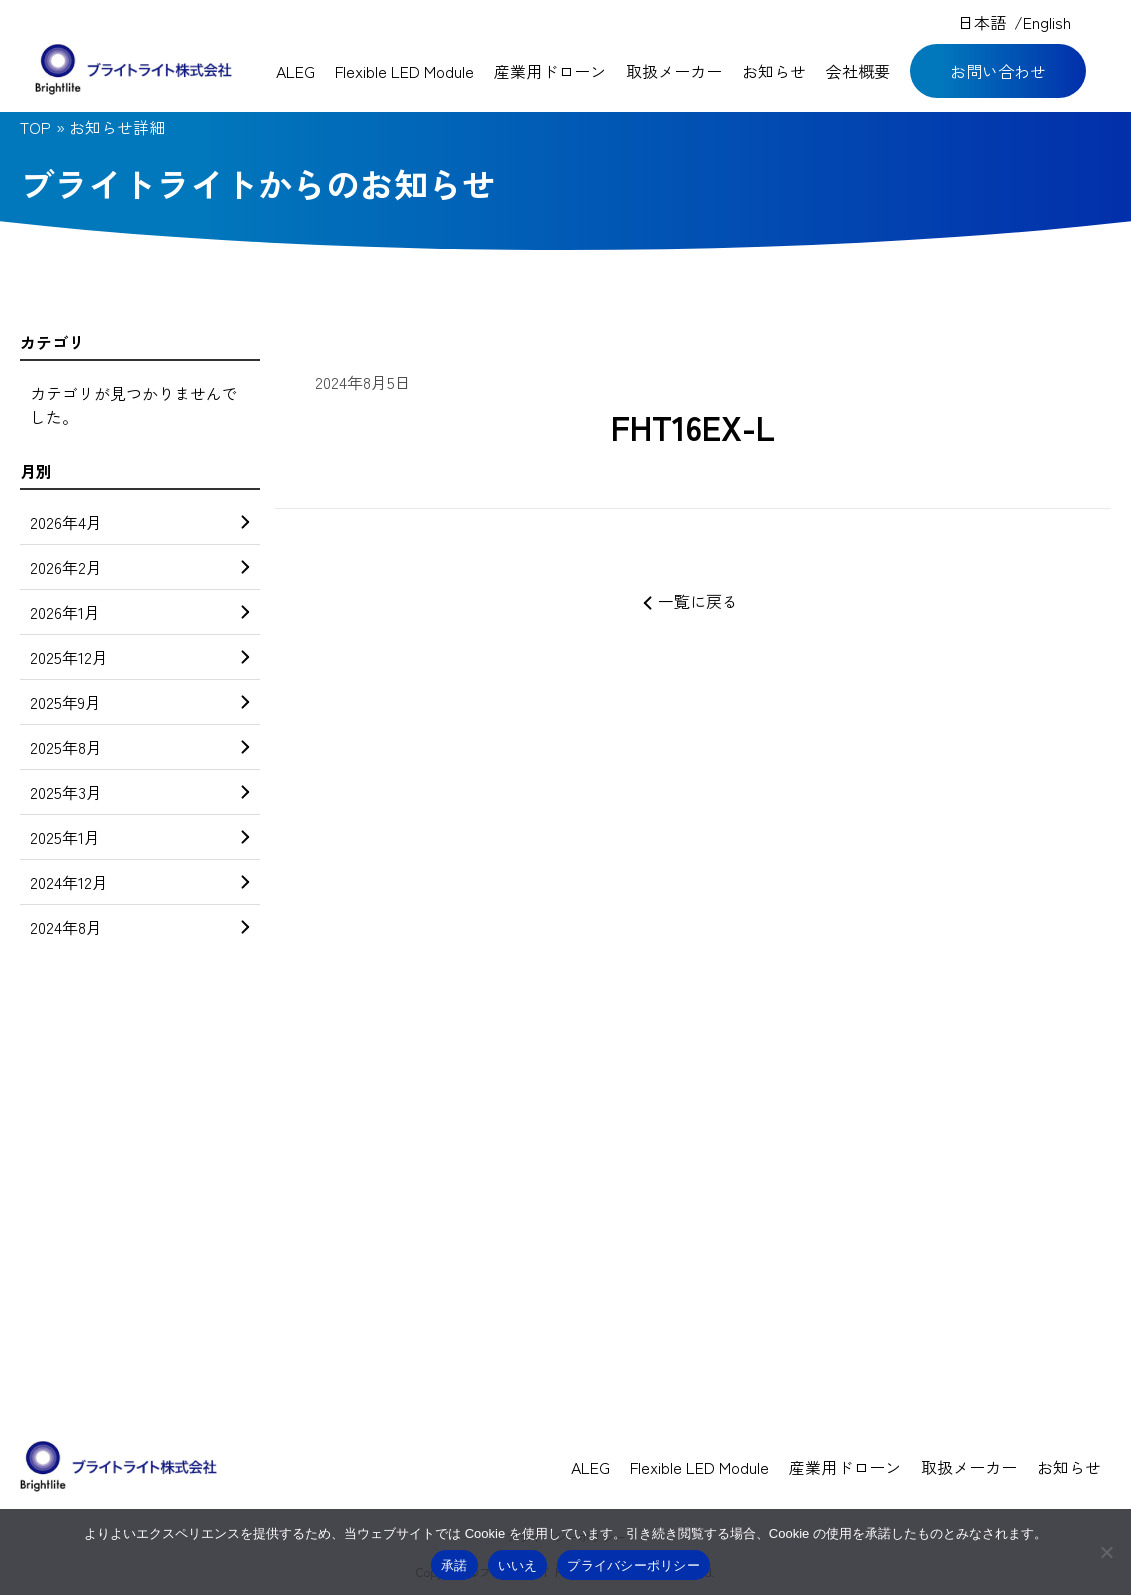 The width and height of the screenshot is (1131, 1595). What do you see at coordinates (35, 127) in the screenshot?
I see `TOP` at bounding box center [35, 127].